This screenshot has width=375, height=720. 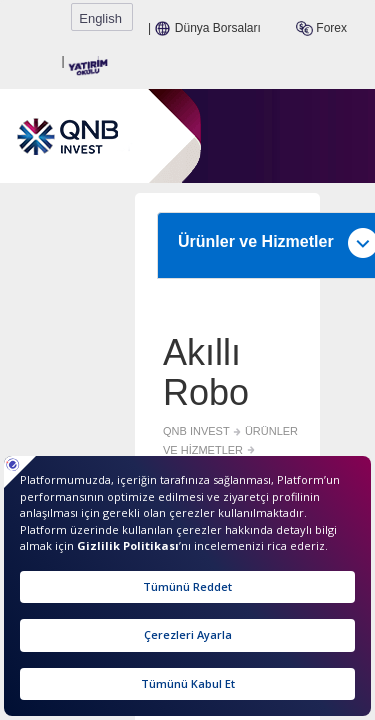 What do you see at coordinates (56, 356) in the screenshot?
I see `QNB INVEST` at bounding box center [56, 356].